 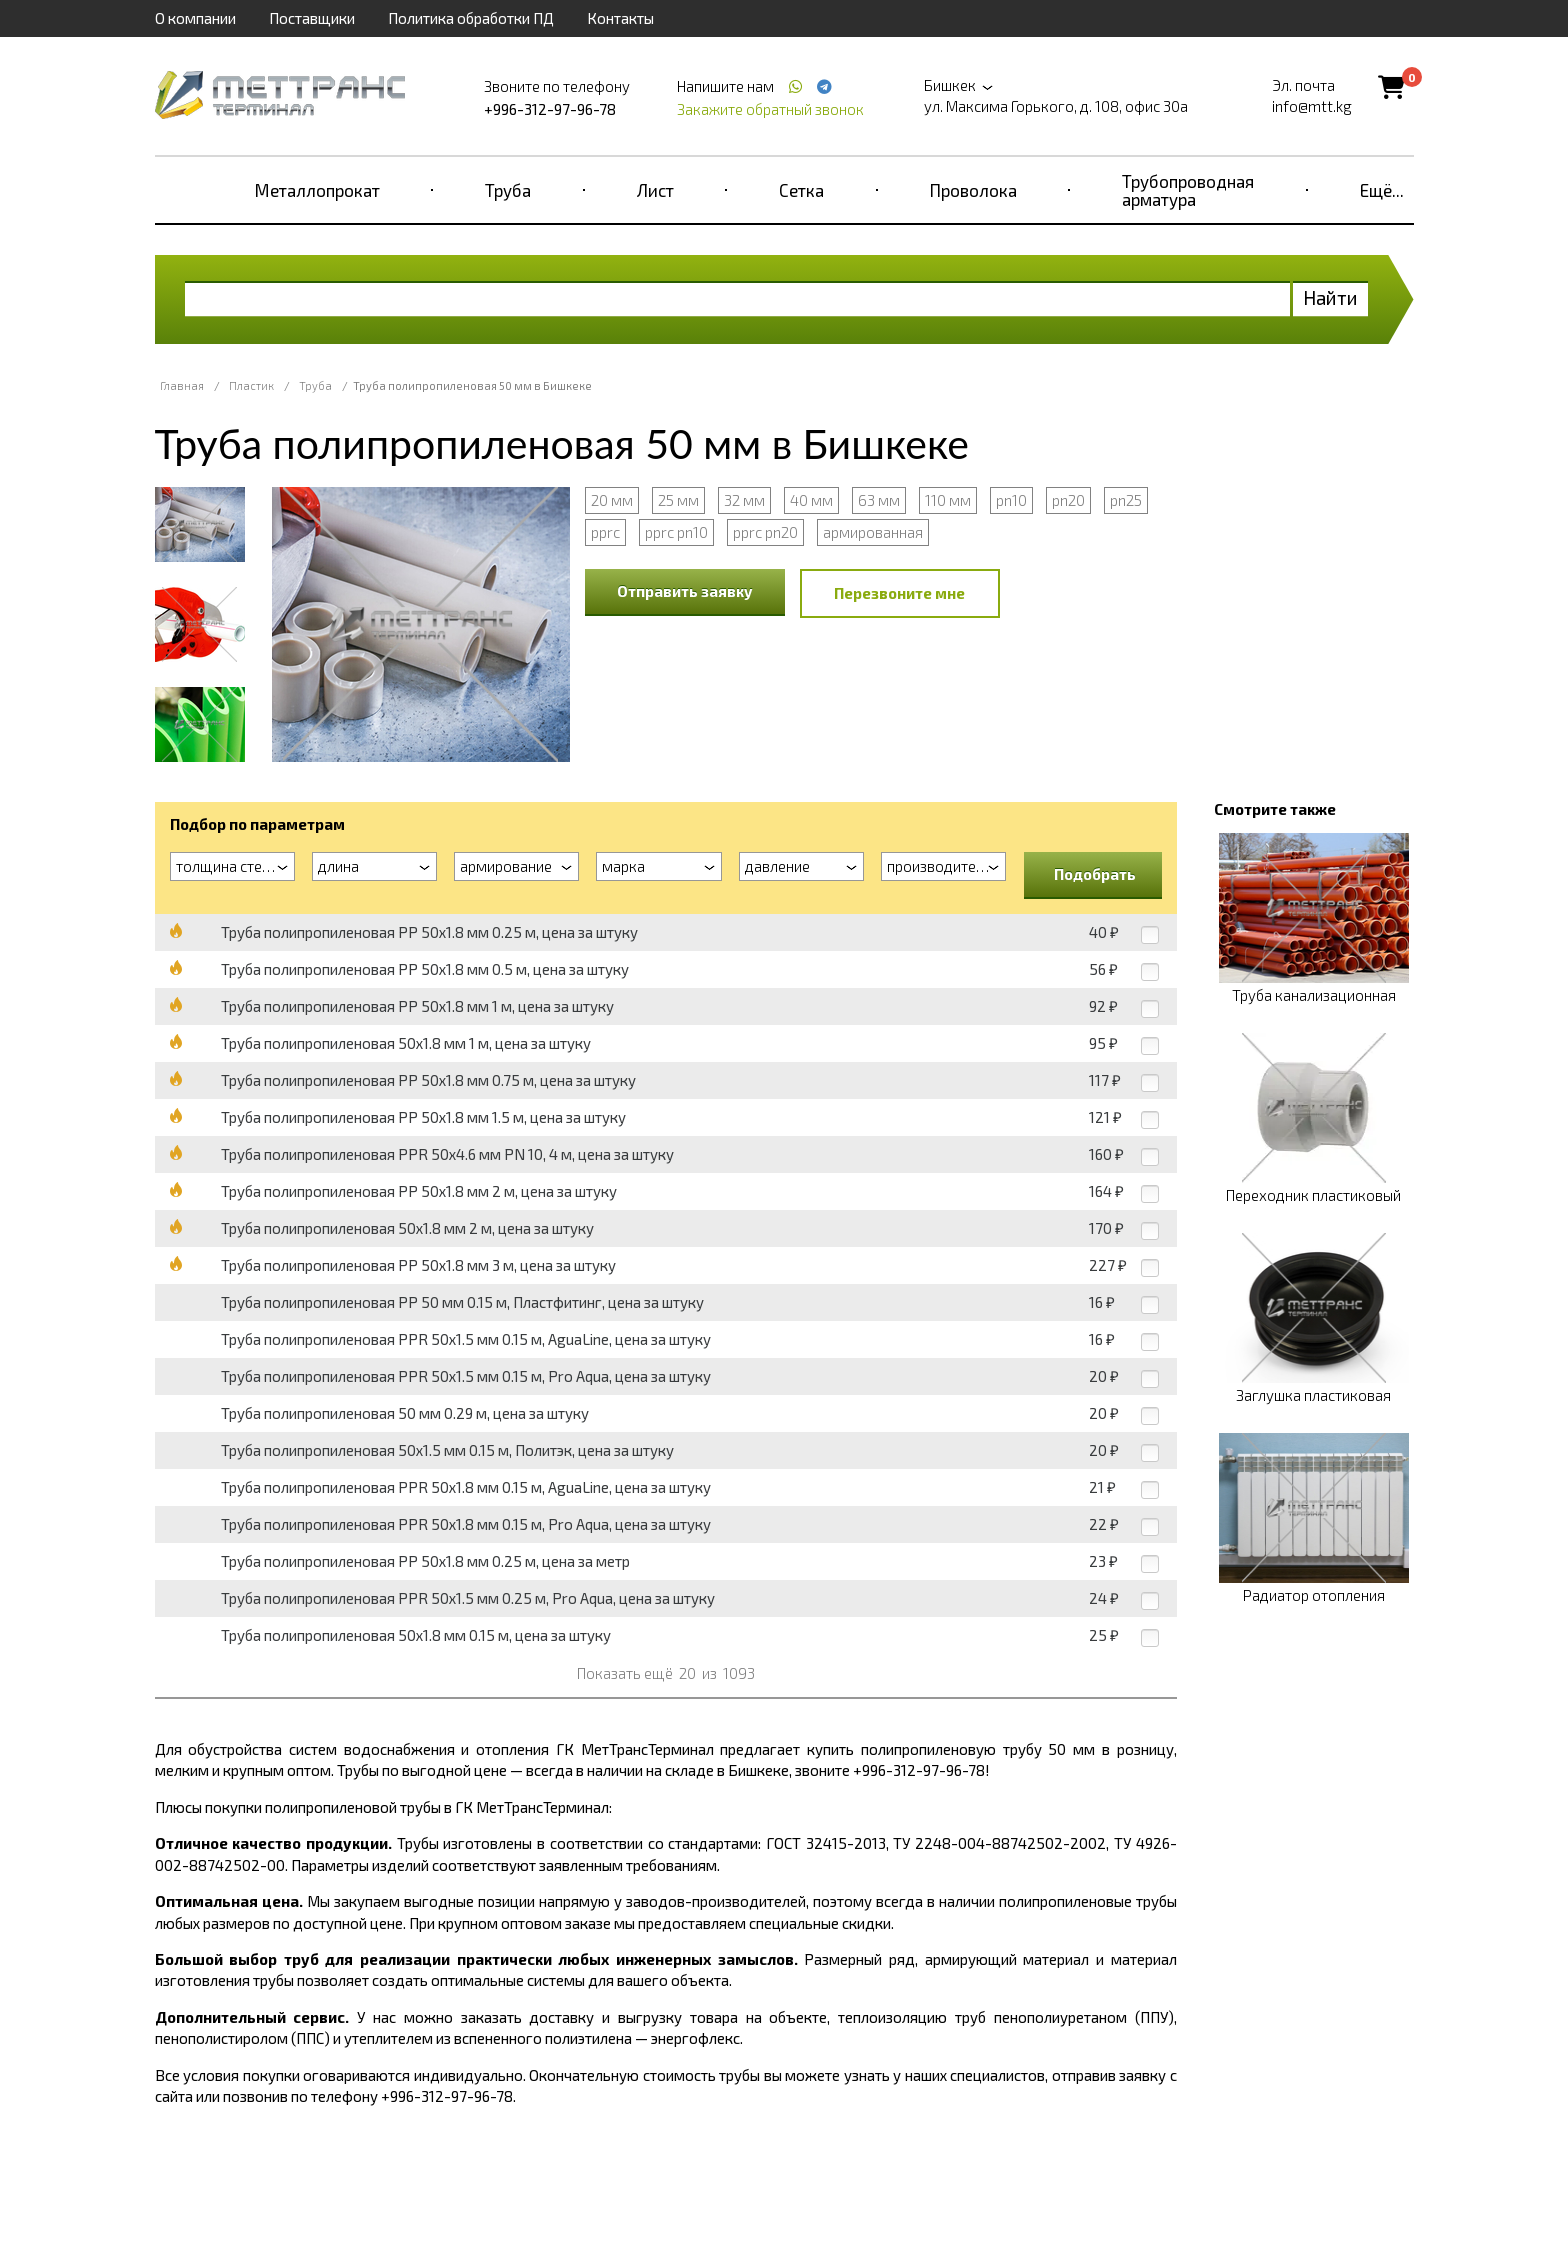 I want to click on 25 мм, so click(x=678, y=500).